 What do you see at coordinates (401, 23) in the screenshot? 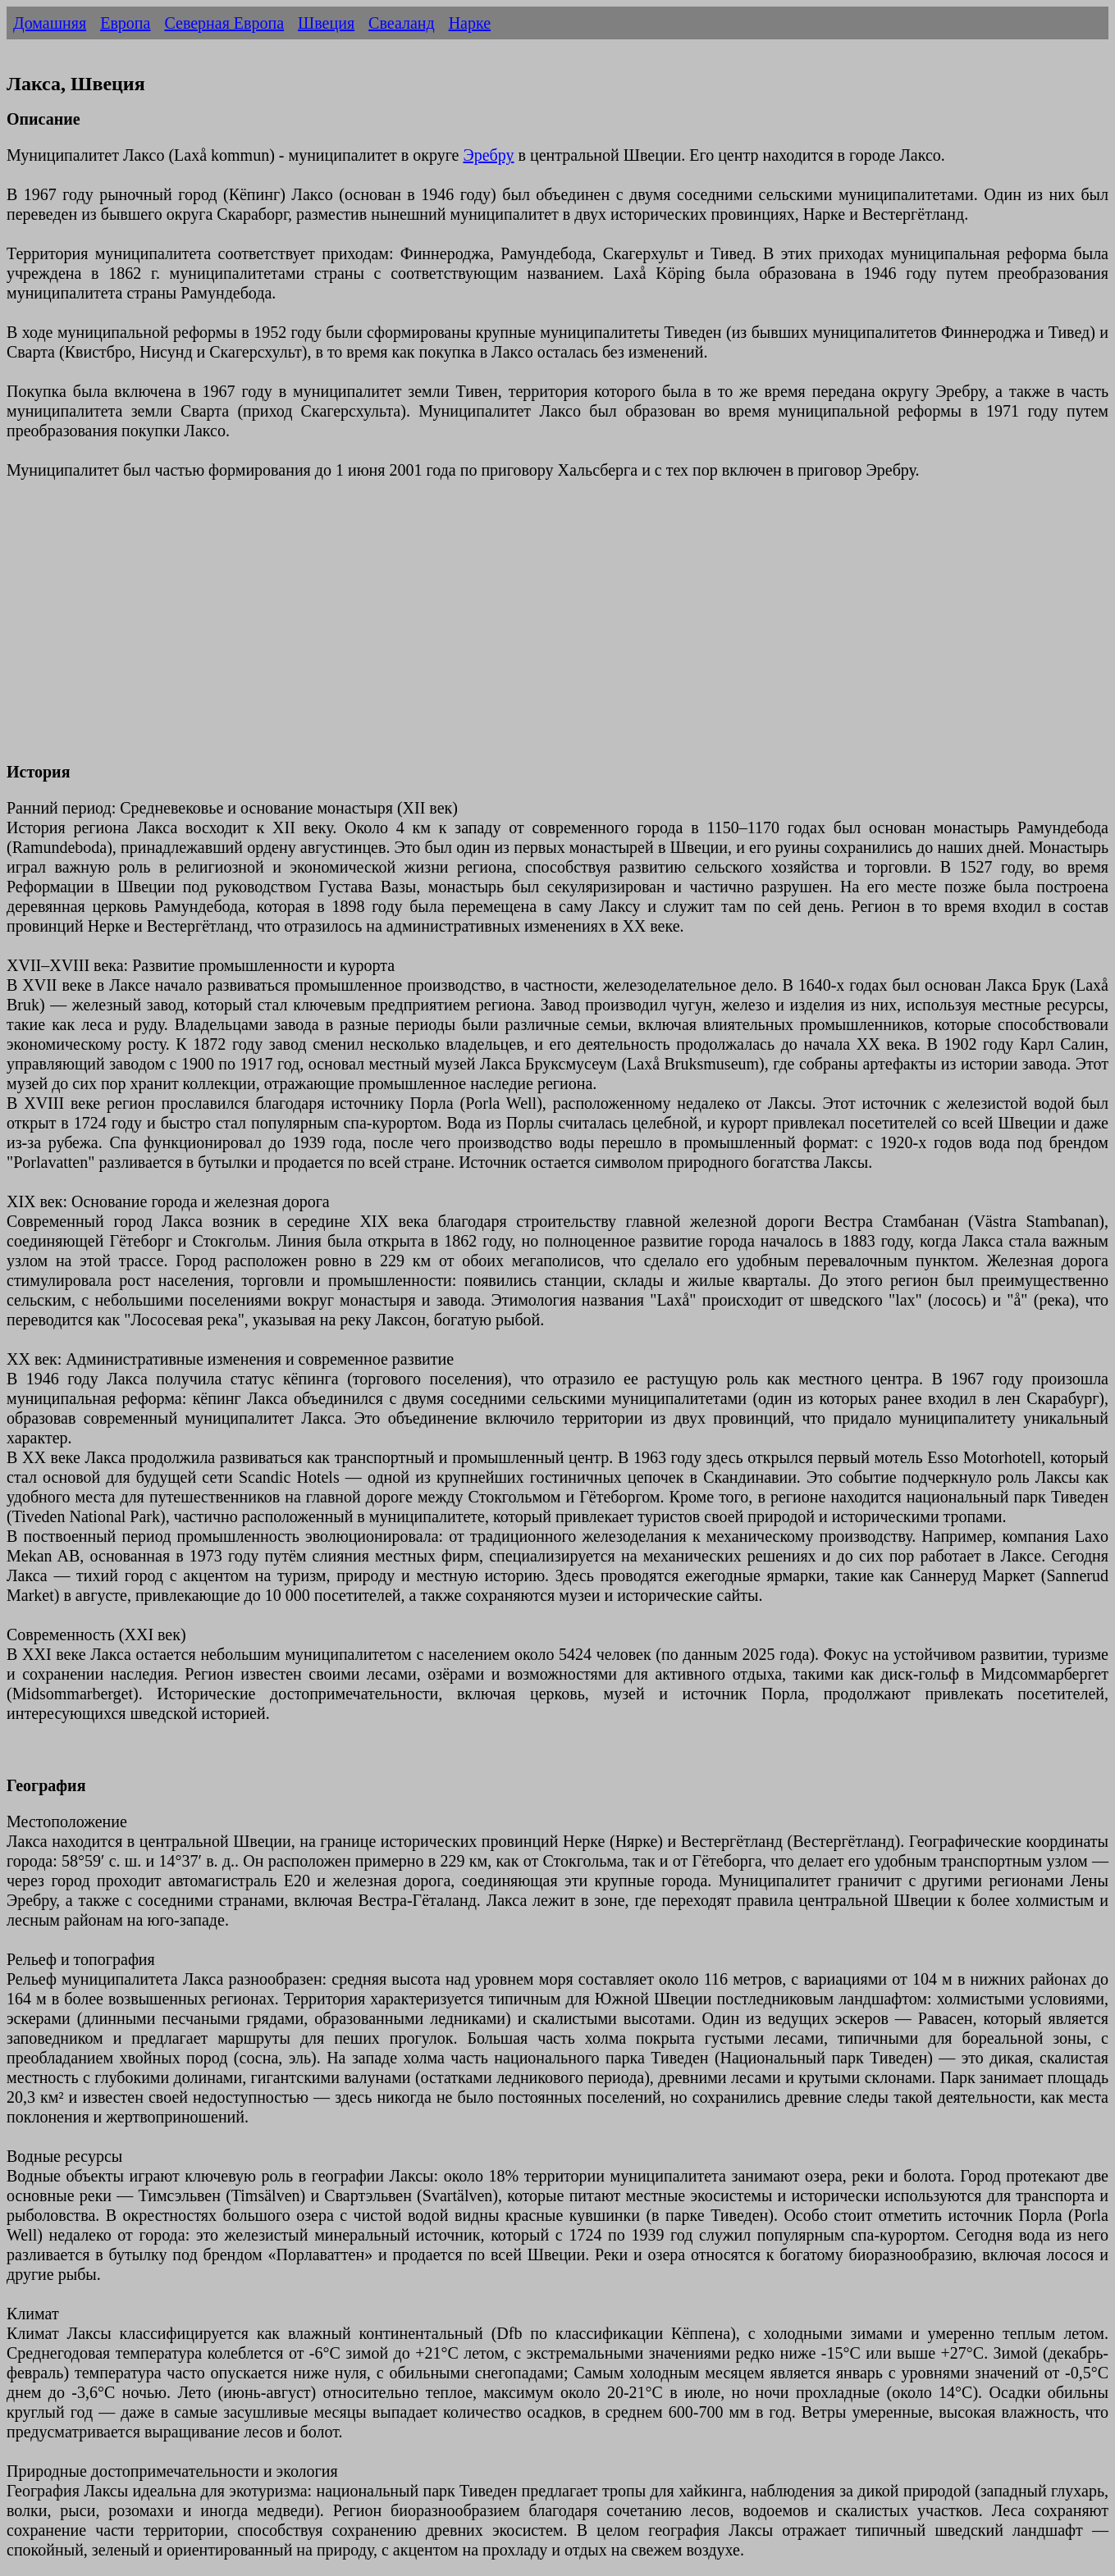
I see `Свеаланд` at bounding box center [401, 23].